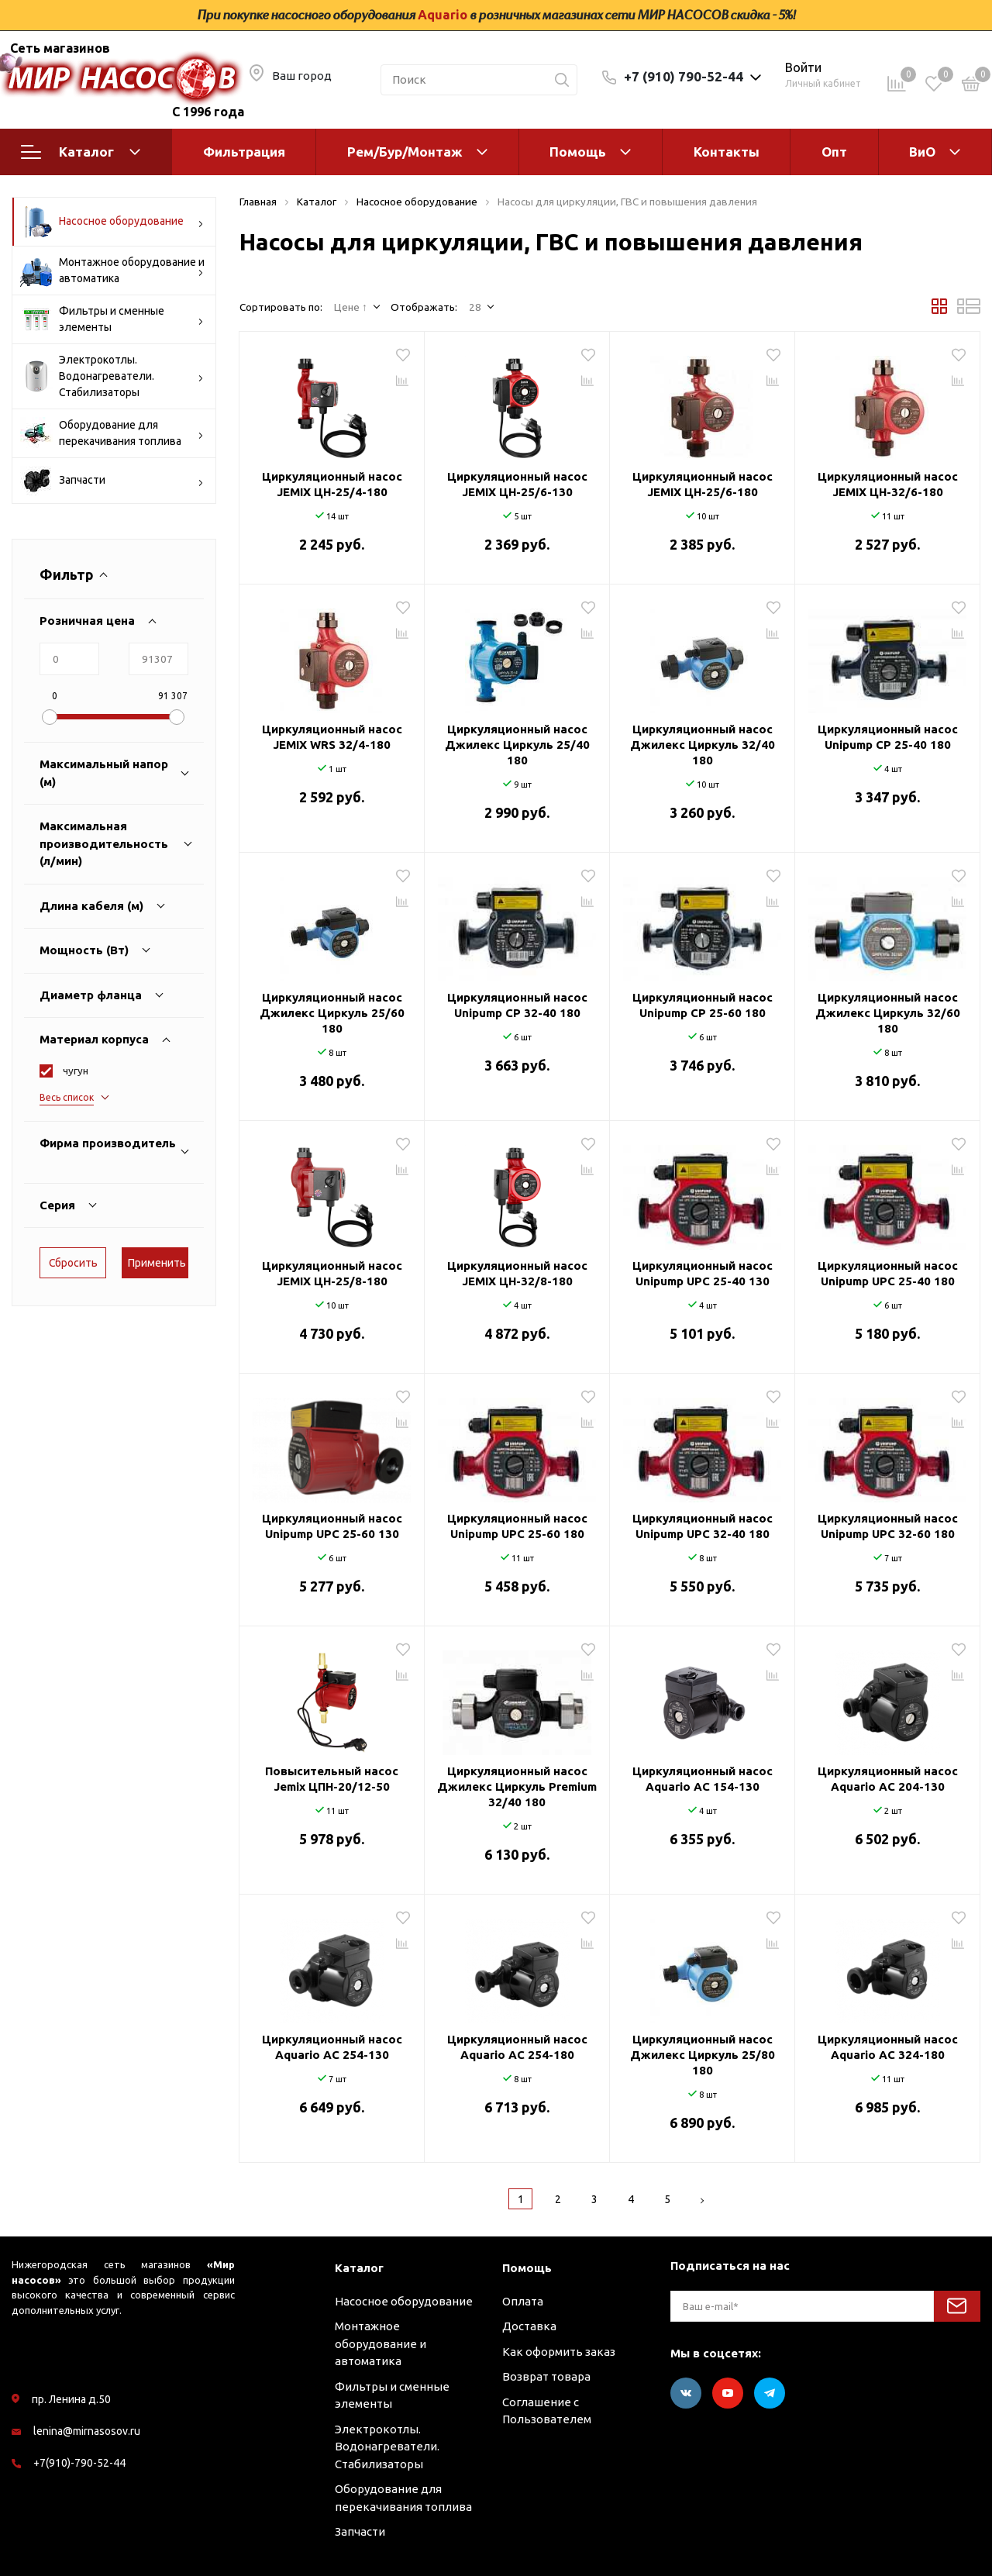  I want to click on +7(910)-790-52-44, so click(79, 2463).